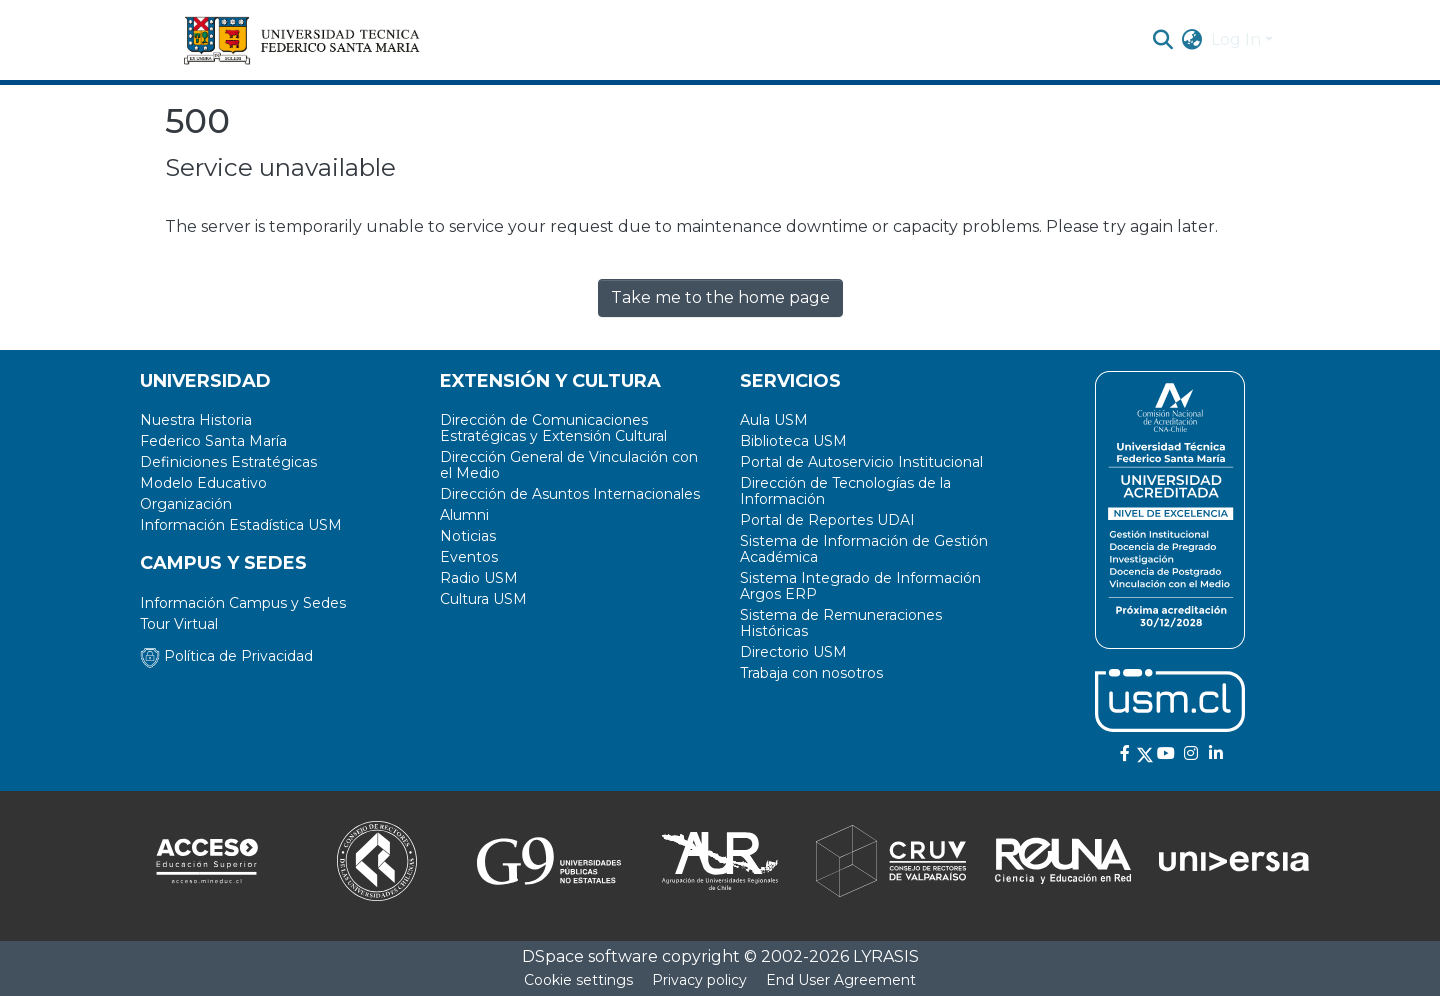 Image resolution: width=1440 pixels, height=996 pixels. What do you see at coordinates (570, 494) in the screenshot?
I see `Dirección de Asuntos Internacionales` at bounding box center [570, 494].